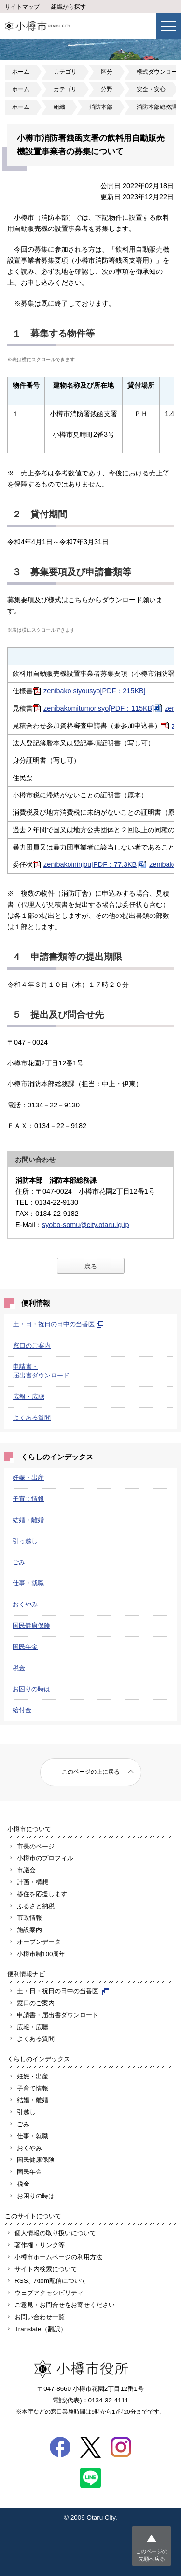  Describe the element at coordinates (25, 1604) in the screenshot. I see `おくやみ` at that location.